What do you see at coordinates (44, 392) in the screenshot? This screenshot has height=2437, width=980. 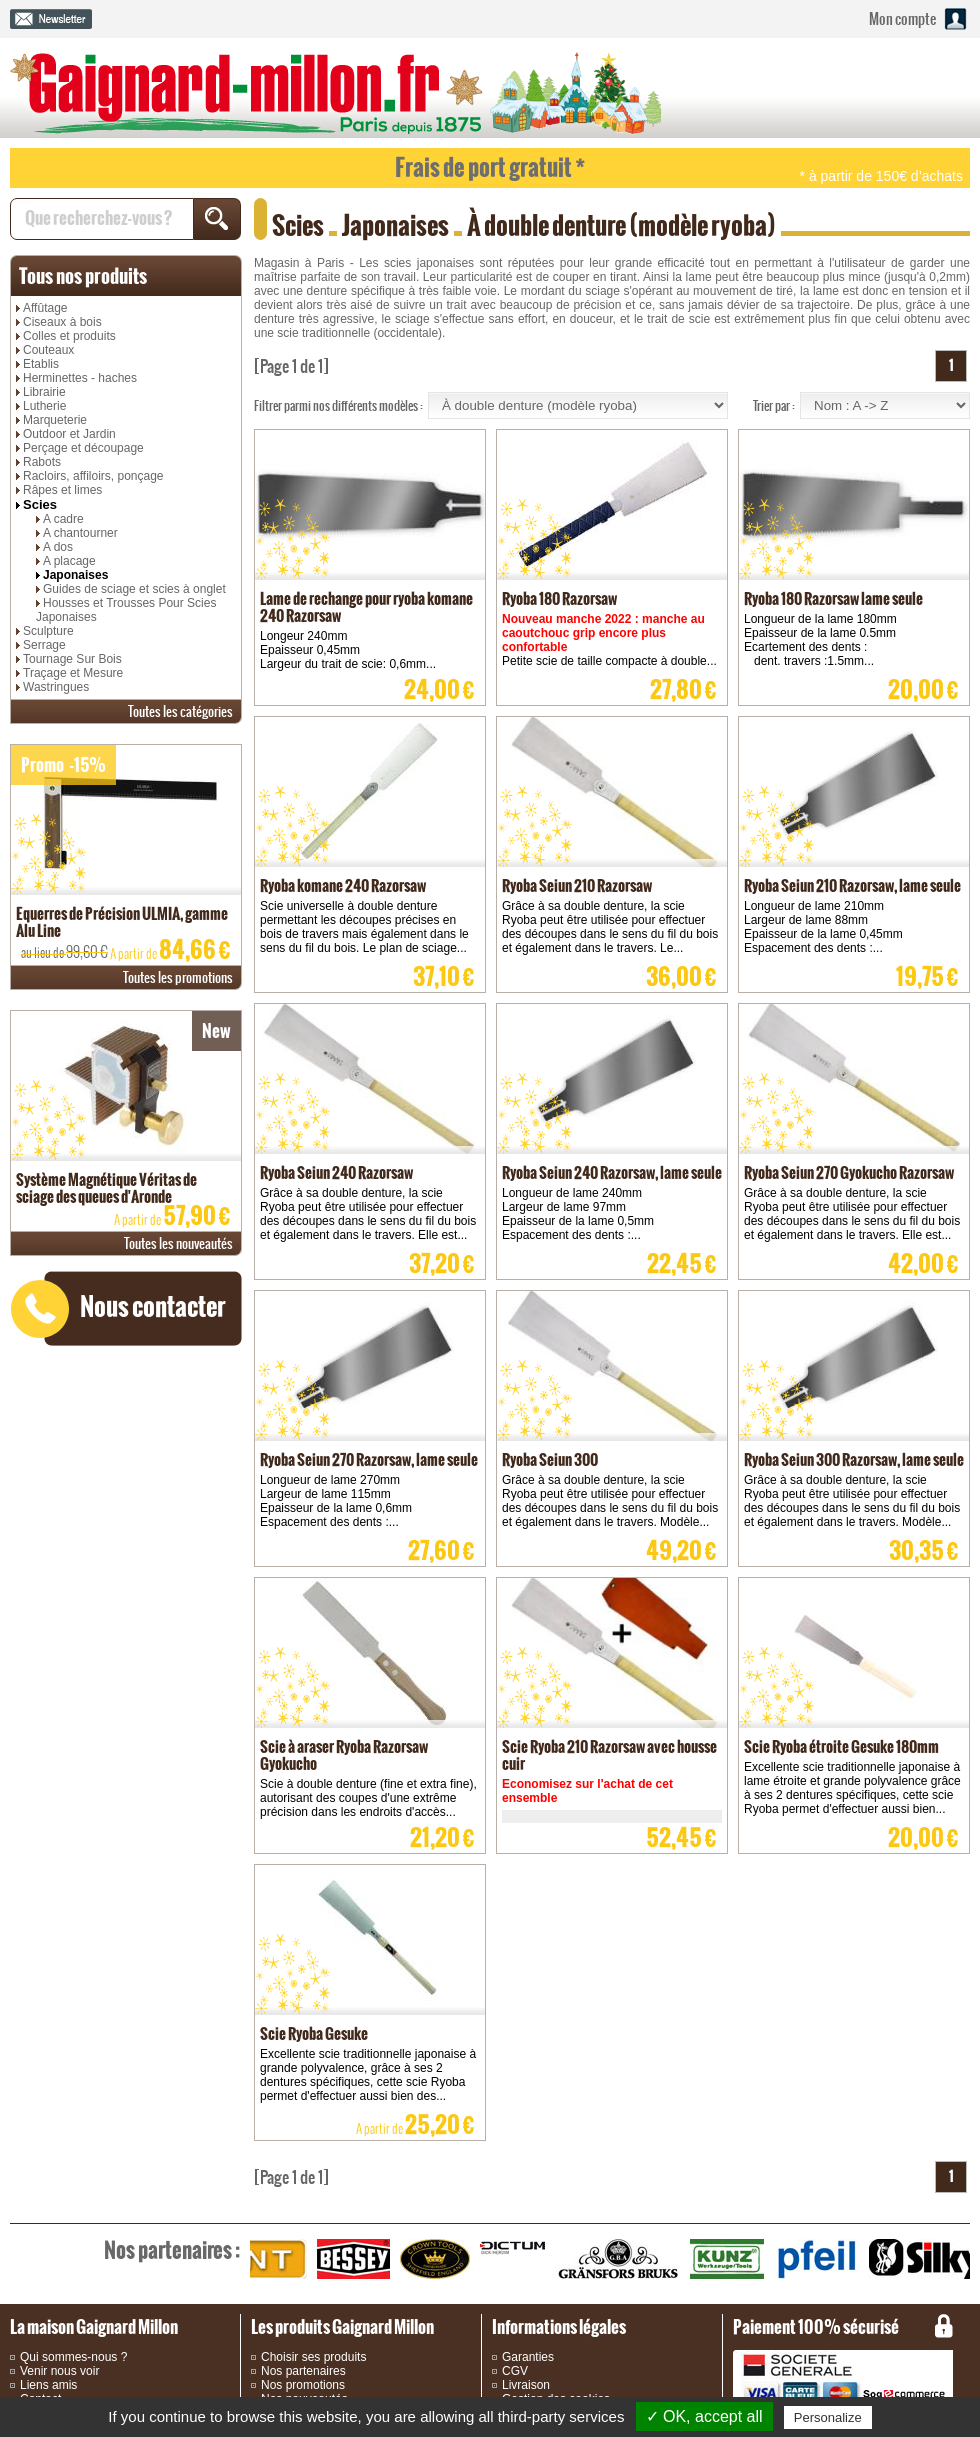 I see `Librairie` at bounding box center [44, 392].